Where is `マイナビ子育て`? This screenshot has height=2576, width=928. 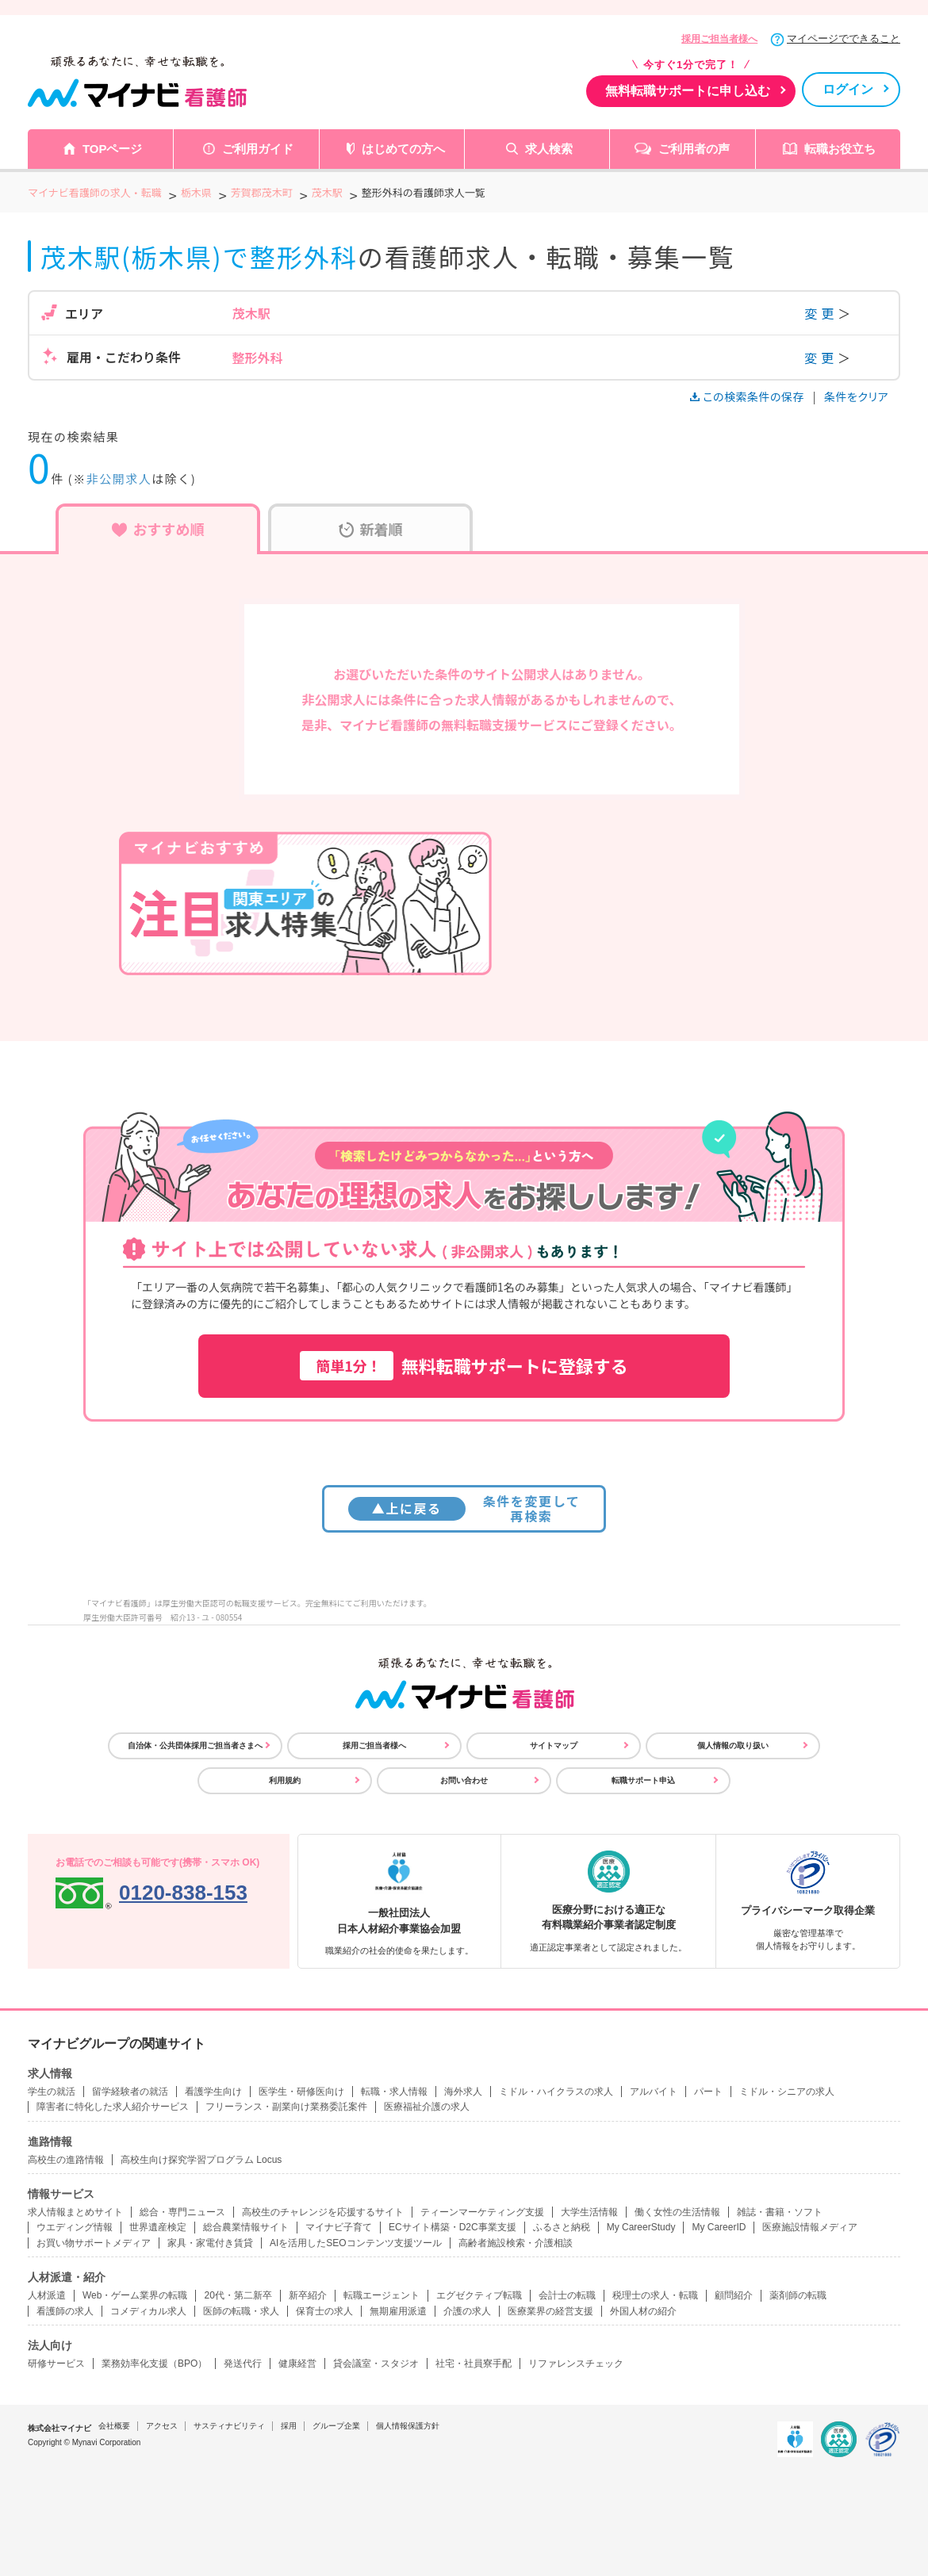 マイナビ子育て is located at coordinates (338, 2227).